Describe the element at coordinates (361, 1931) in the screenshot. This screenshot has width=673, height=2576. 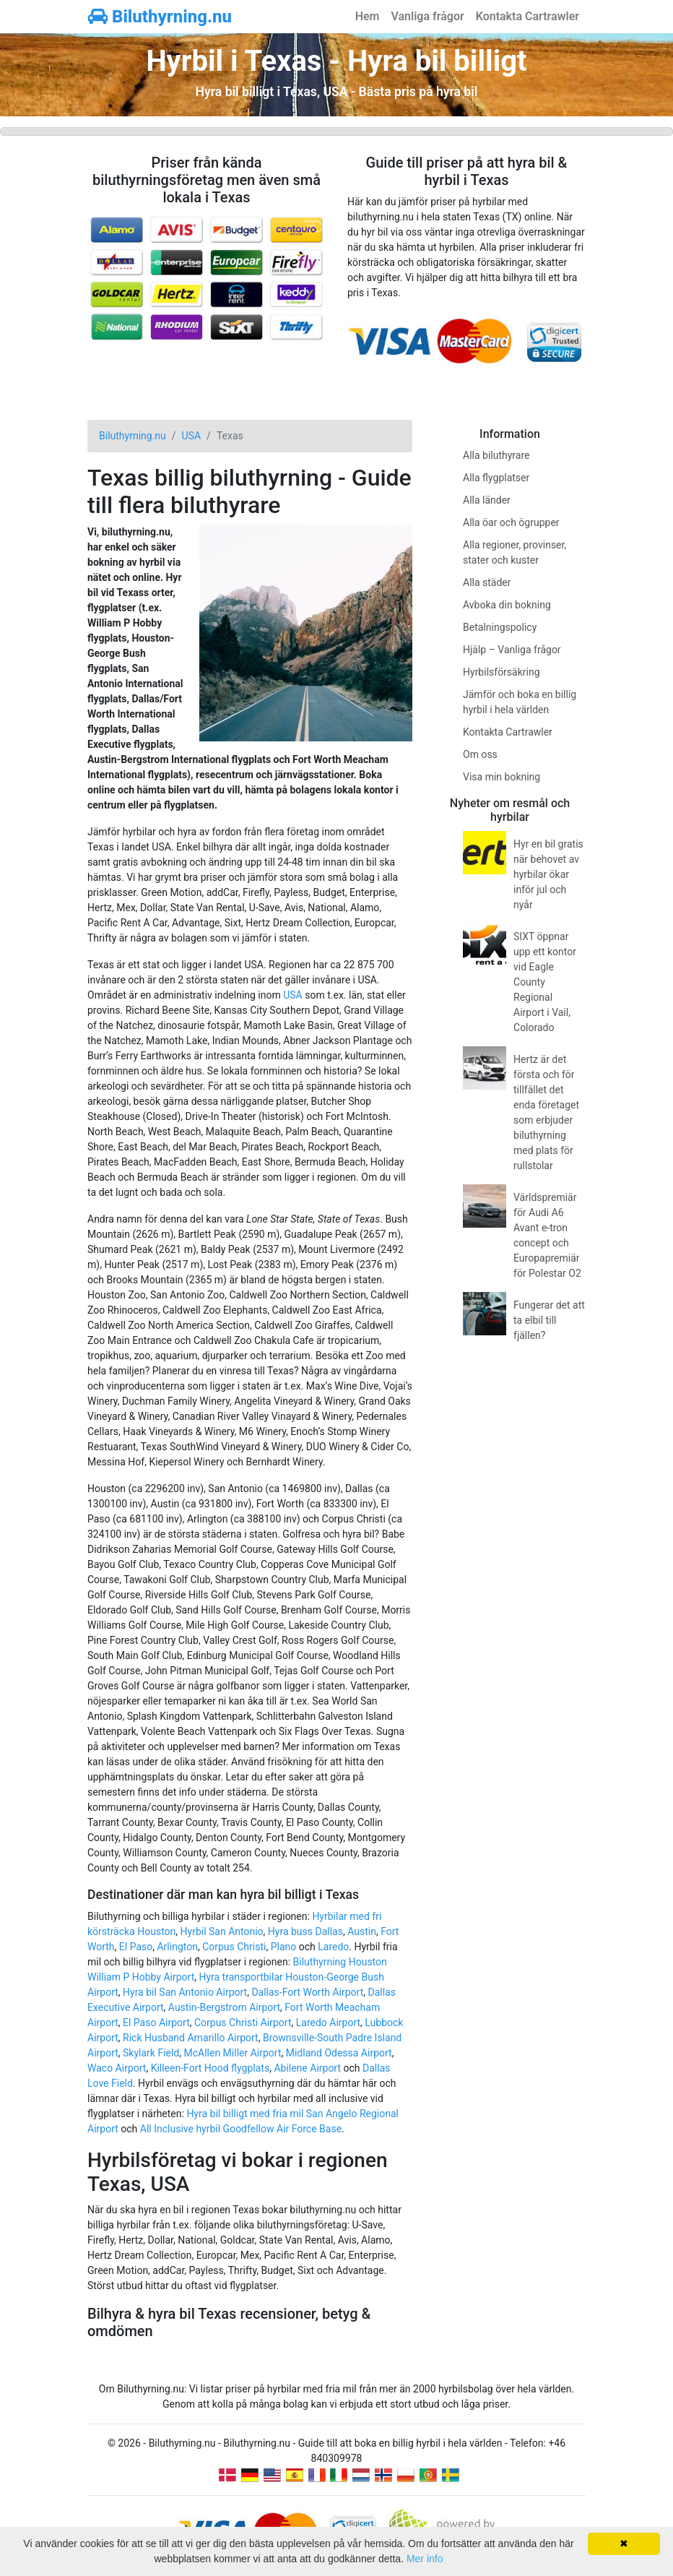
I see `Austin` at that location.